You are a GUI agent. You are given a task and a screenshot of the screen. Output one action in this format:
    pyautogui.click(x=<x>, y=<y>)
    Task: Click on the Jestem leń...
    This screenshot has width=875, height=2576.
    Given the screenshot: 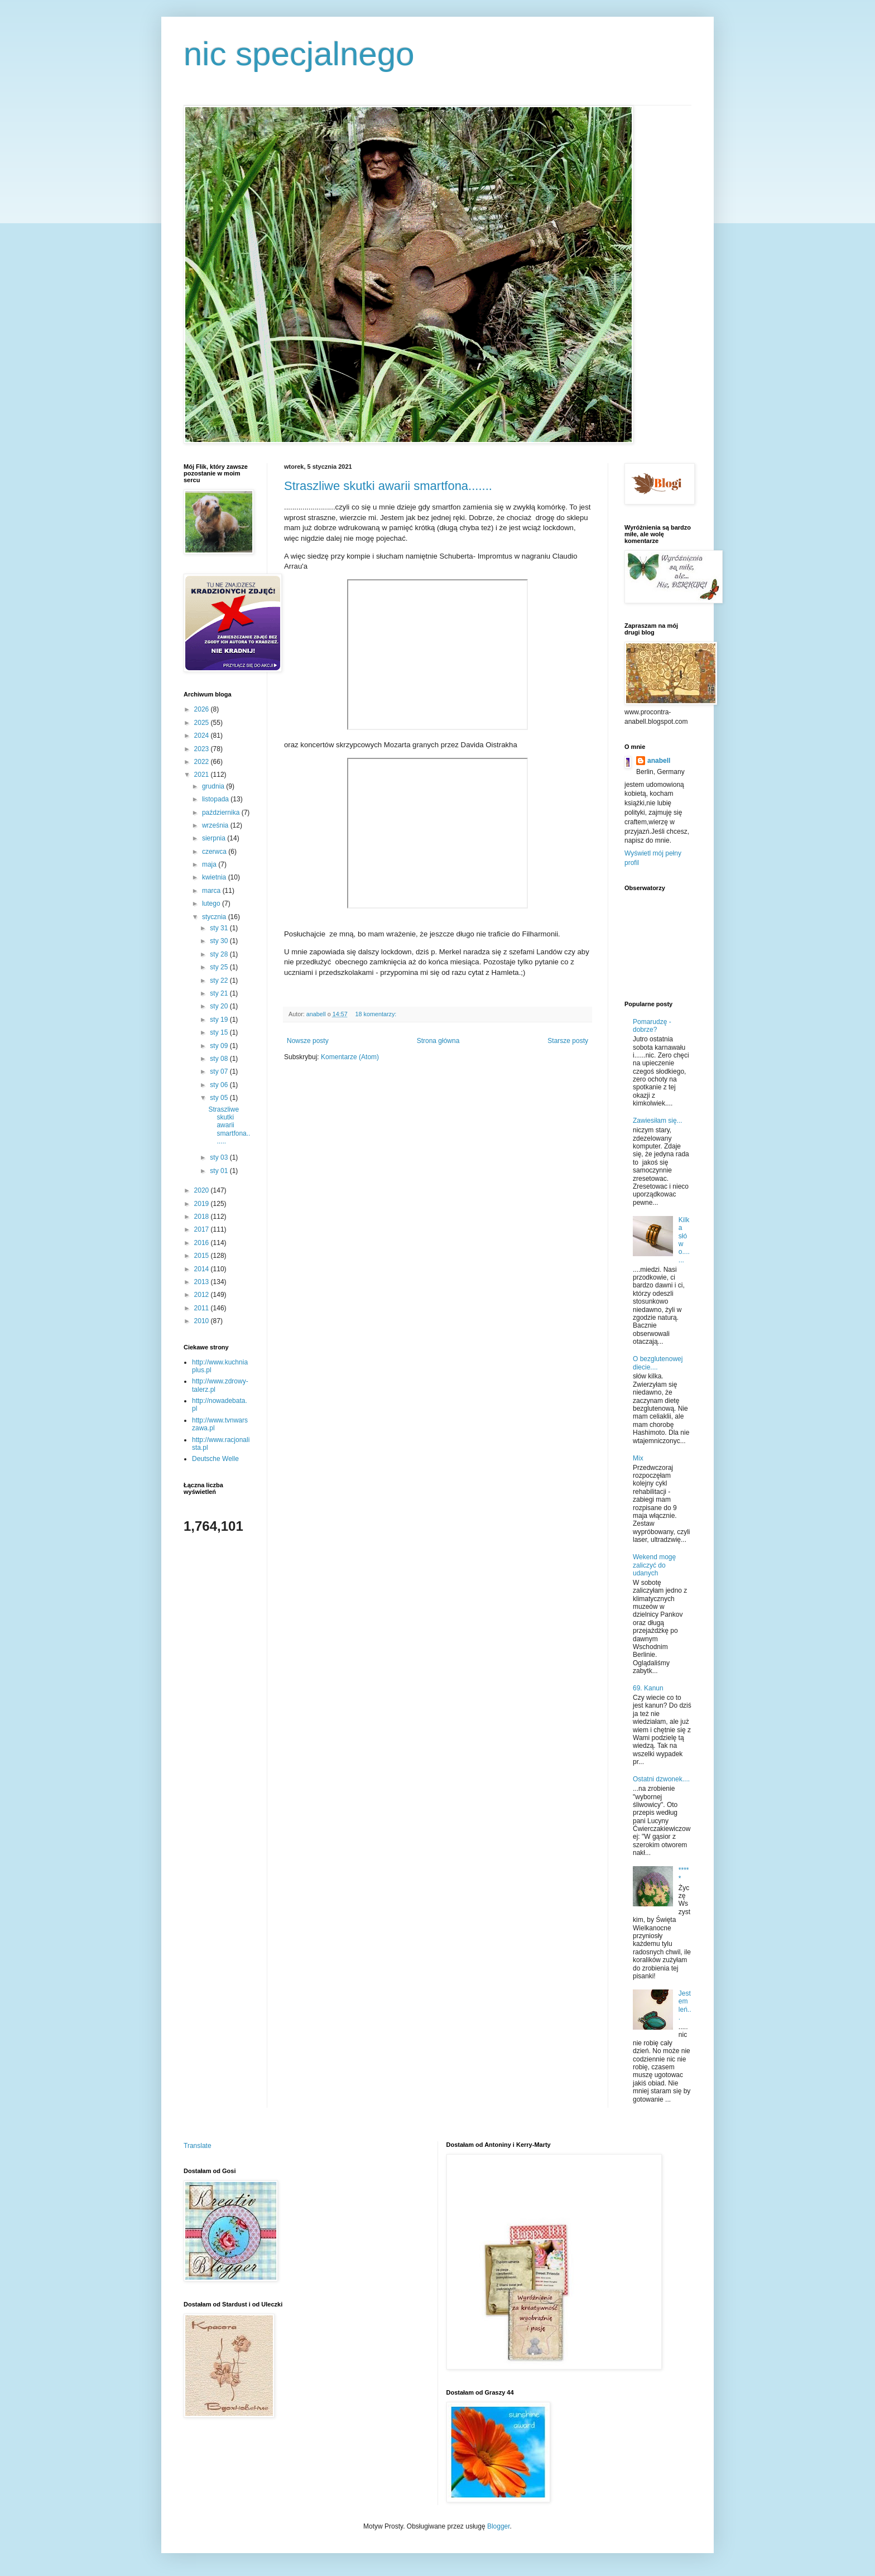 What is the action you would take?
    pyautogui.click(x=685, y=2005)
    